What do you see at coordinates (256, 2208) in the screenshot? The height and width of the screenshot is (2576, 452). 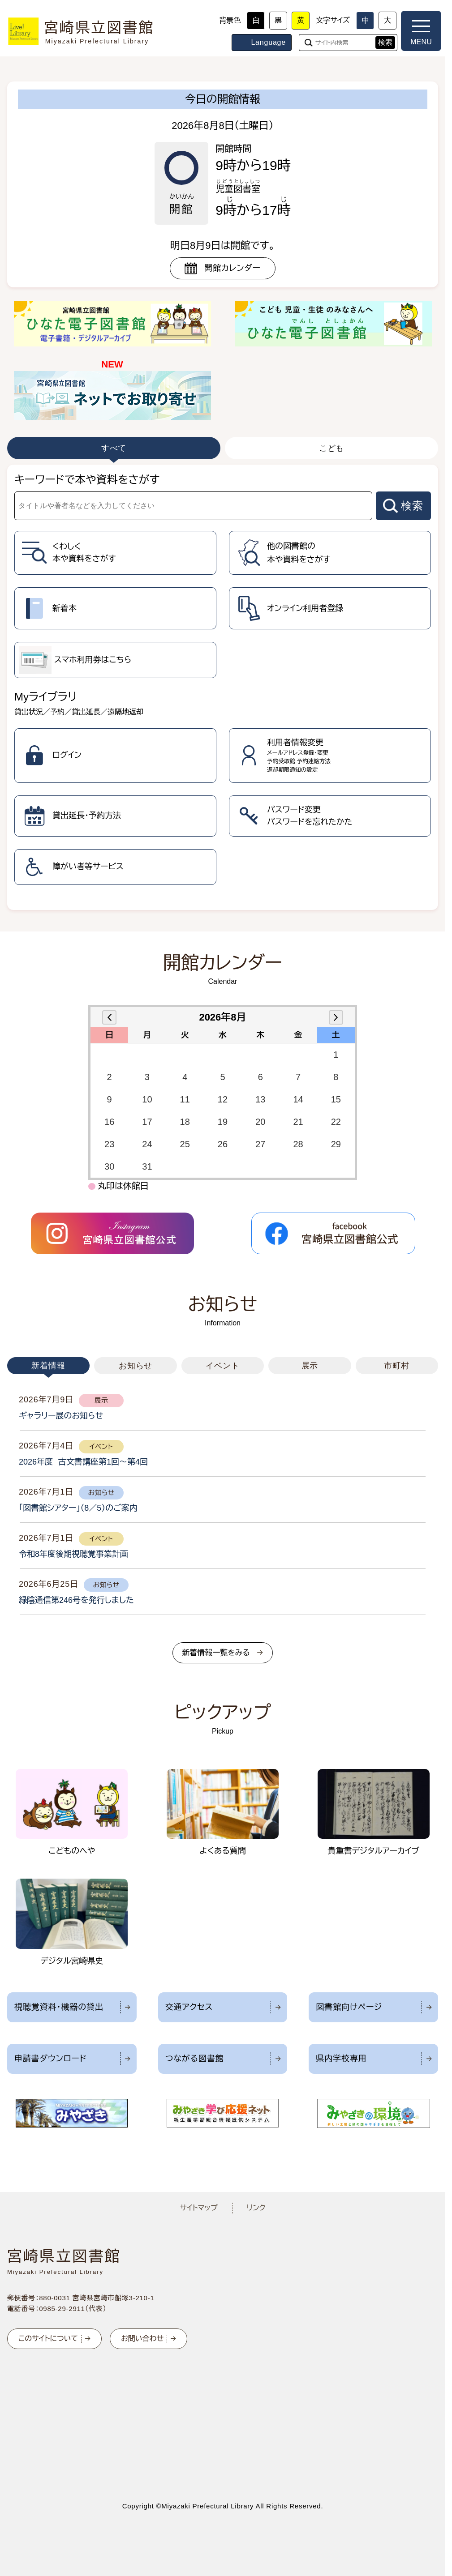 I see `リンク` at bounding box center [256, 2208].